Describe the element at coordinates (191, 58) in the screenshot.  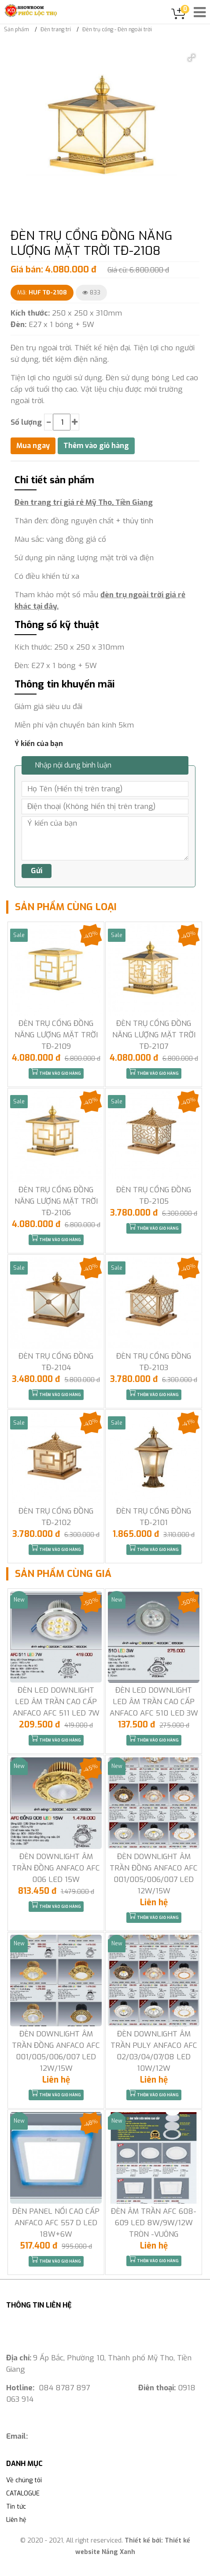
I see `[button]` at that location.